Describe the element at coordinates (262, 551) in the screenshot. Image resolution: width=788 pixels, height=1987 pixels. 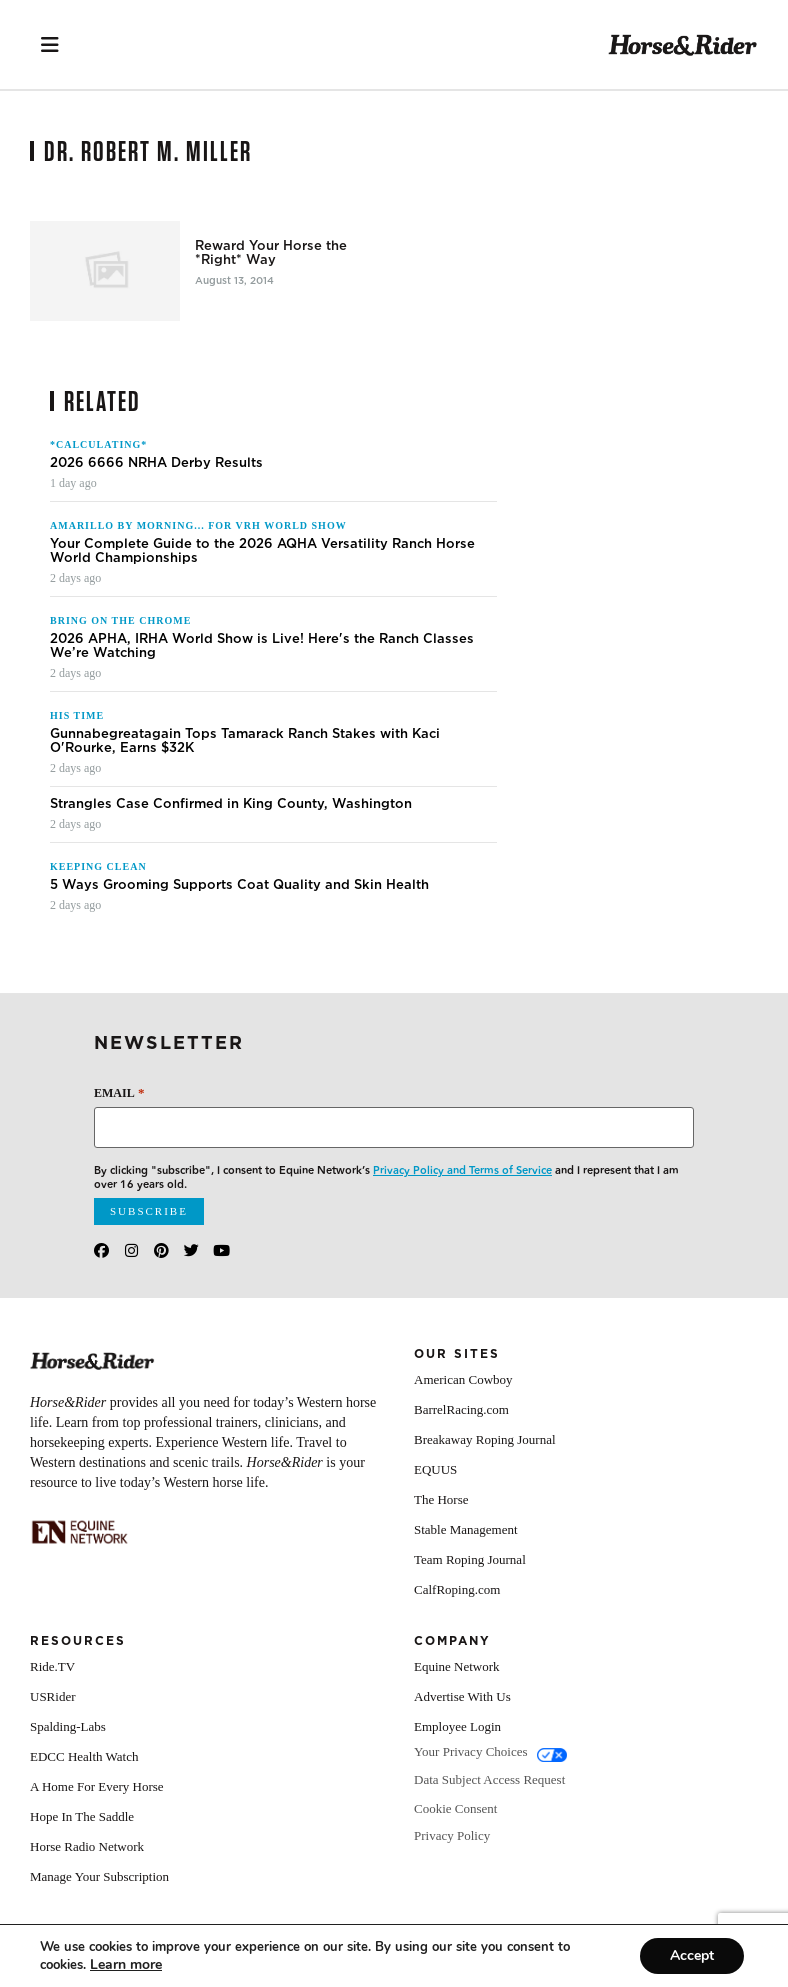
I see `Your Complete Guide to the 2026 AQHA Versatility Ranch Horse World Championships` at that location.